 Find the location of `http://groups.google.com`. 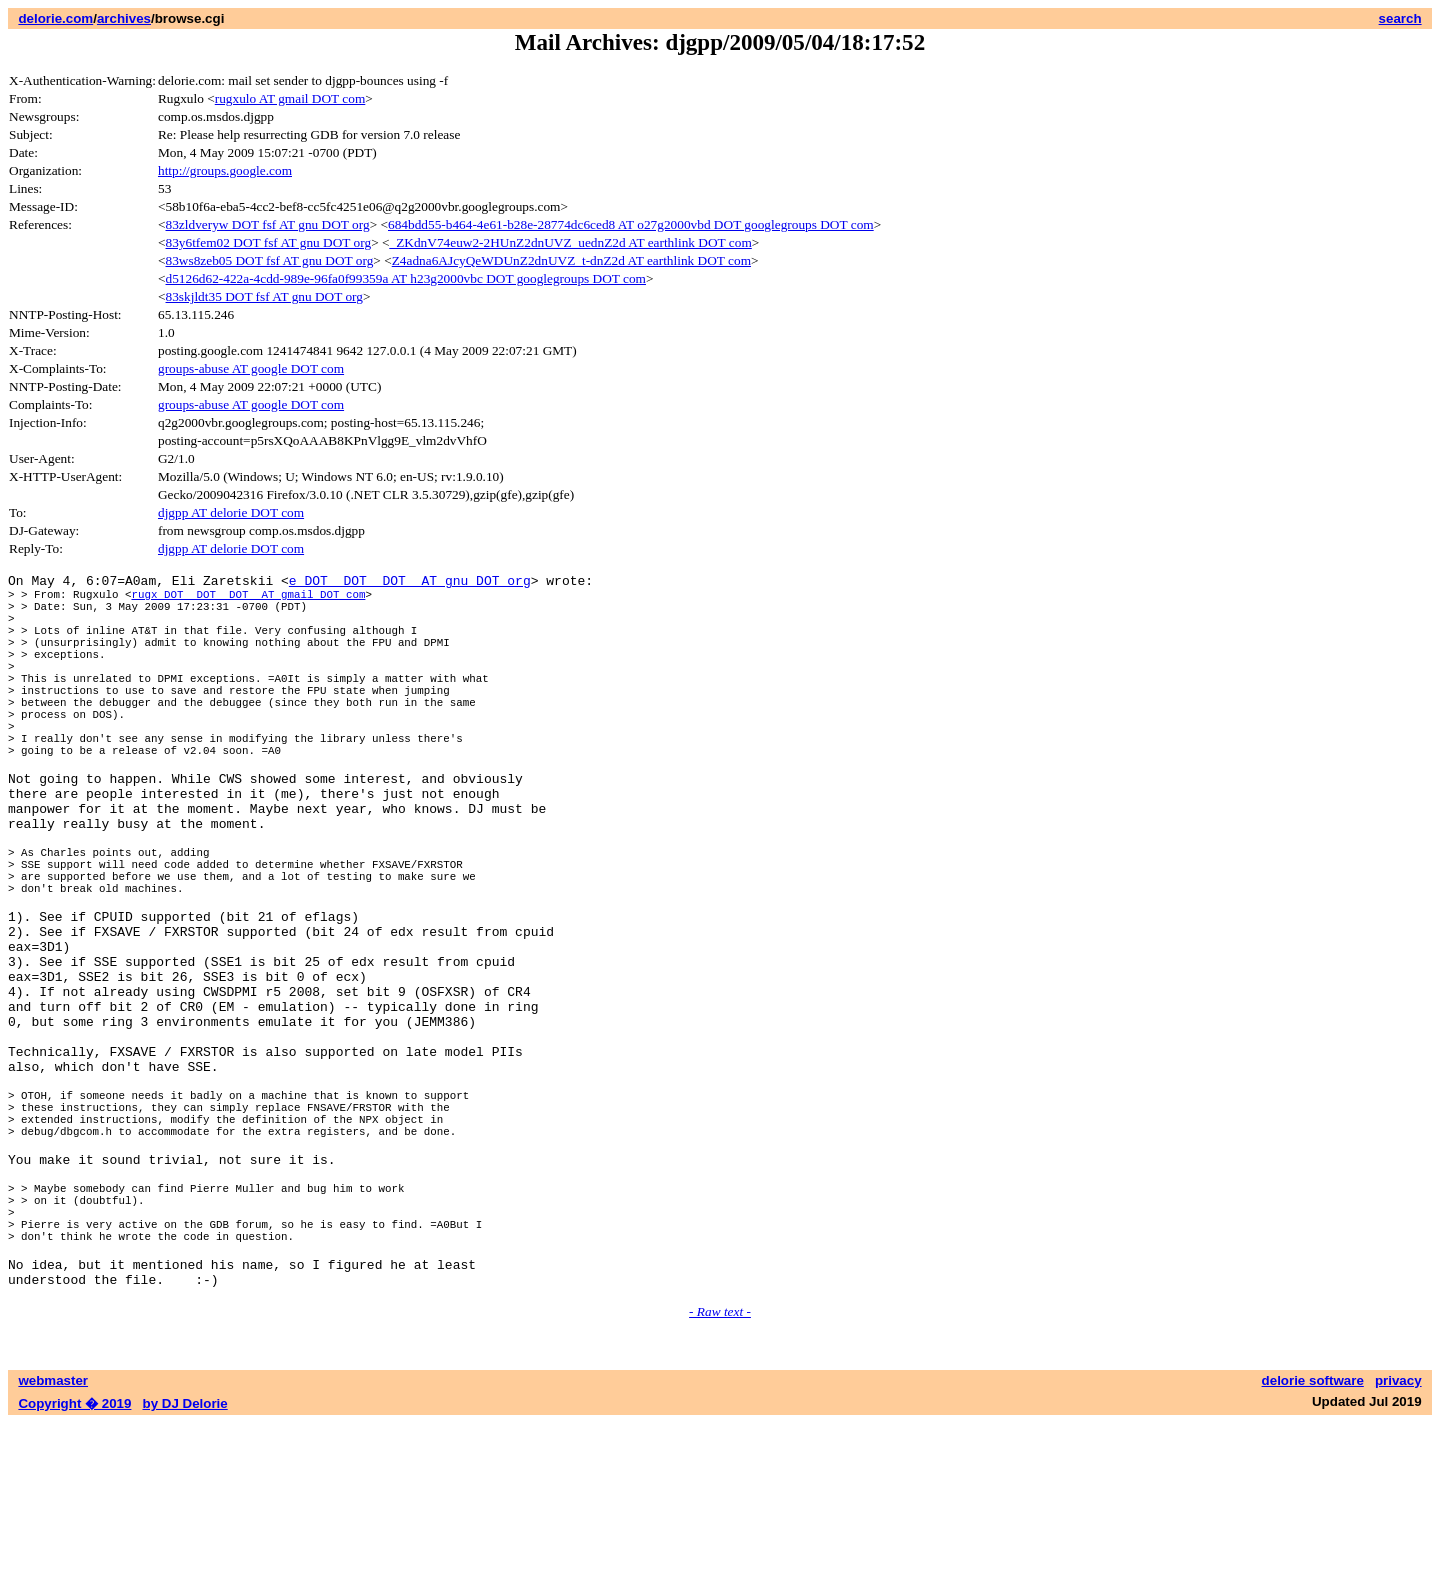

http://groups.google.com is located at coordinates (225, 170).